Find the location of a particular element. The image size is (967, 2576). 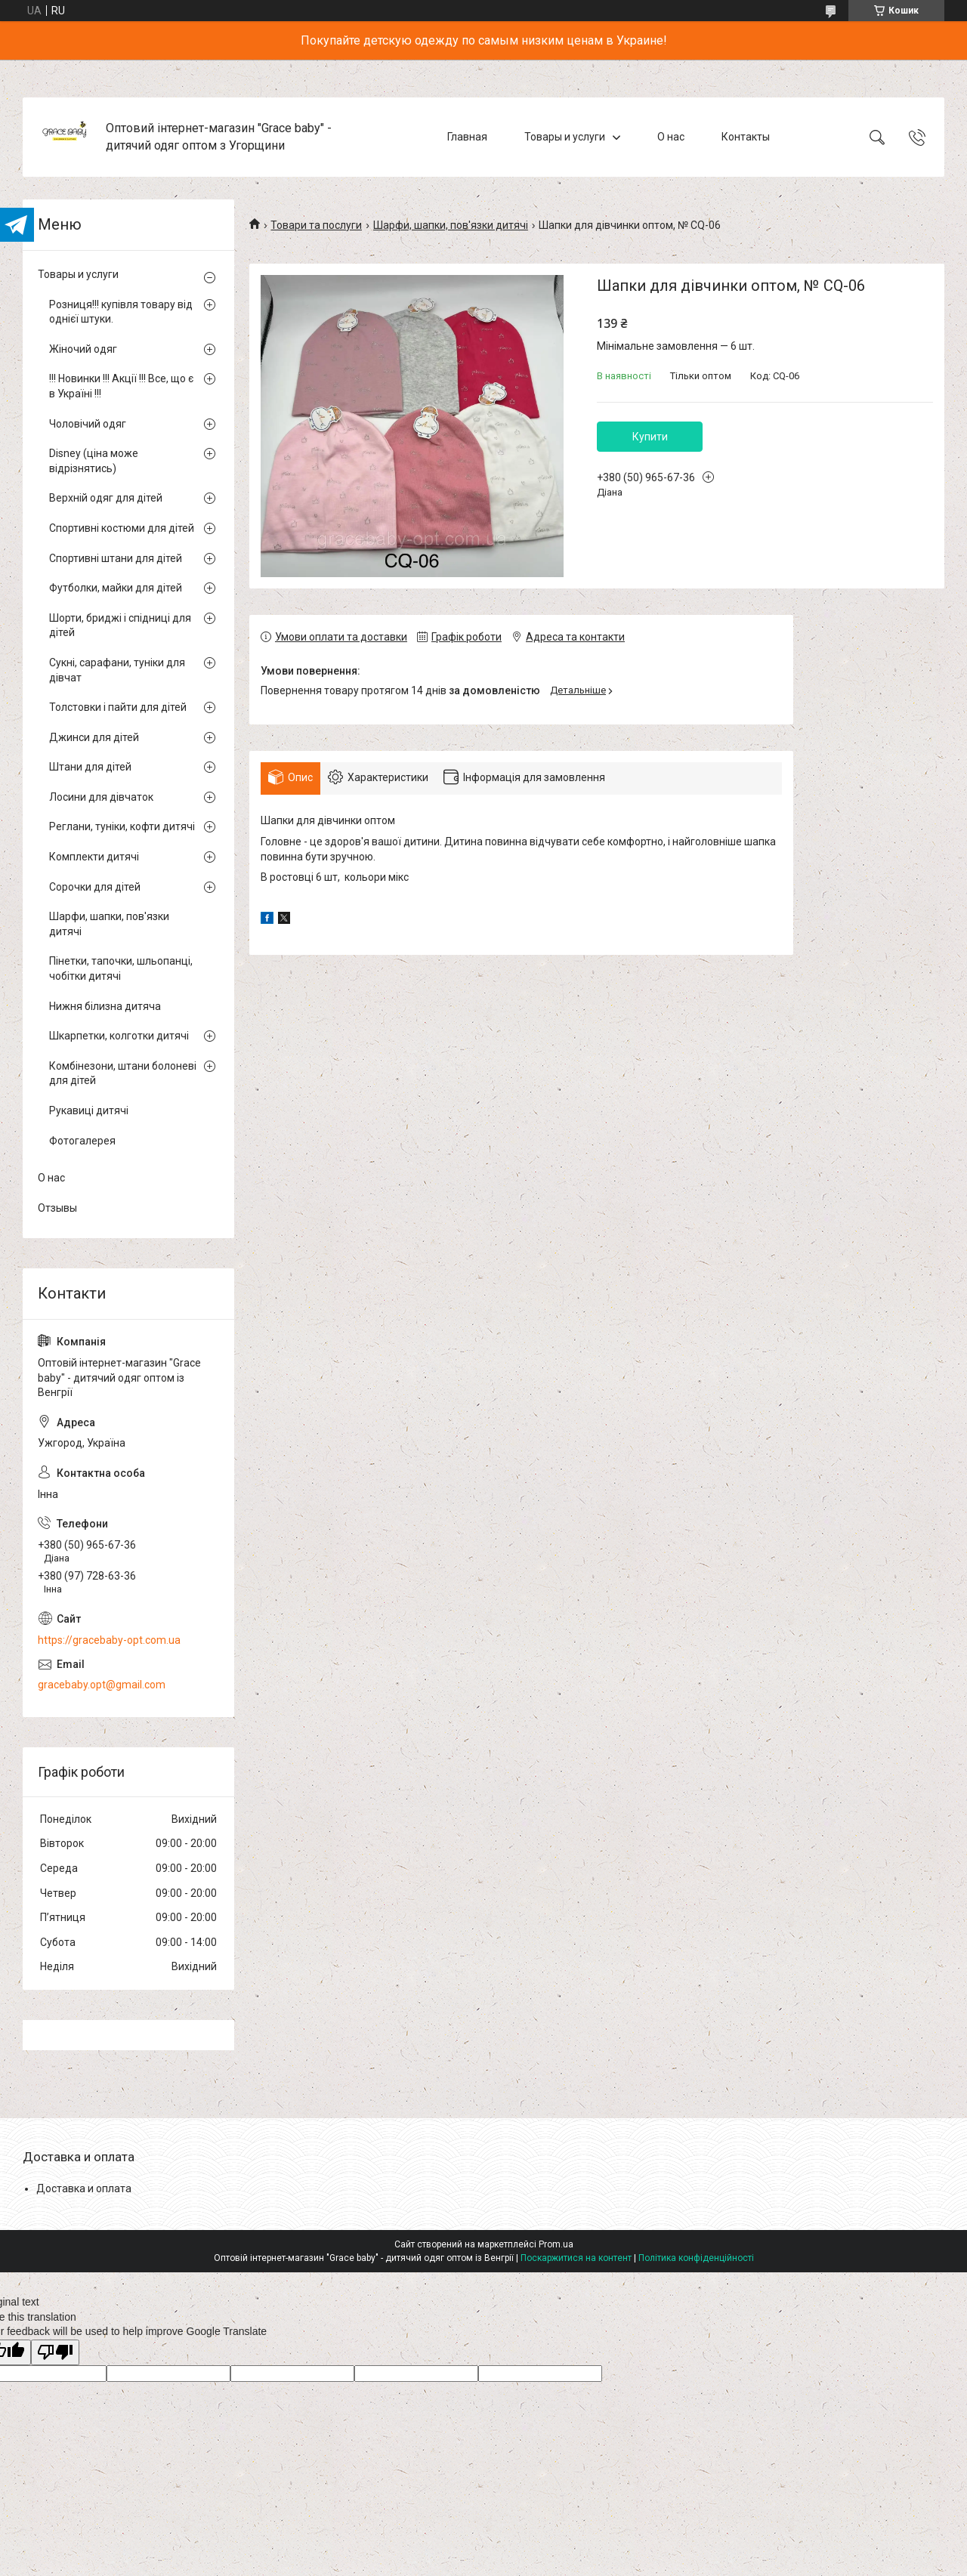

Чоловічий одяг is located at coordinates (87, 424).